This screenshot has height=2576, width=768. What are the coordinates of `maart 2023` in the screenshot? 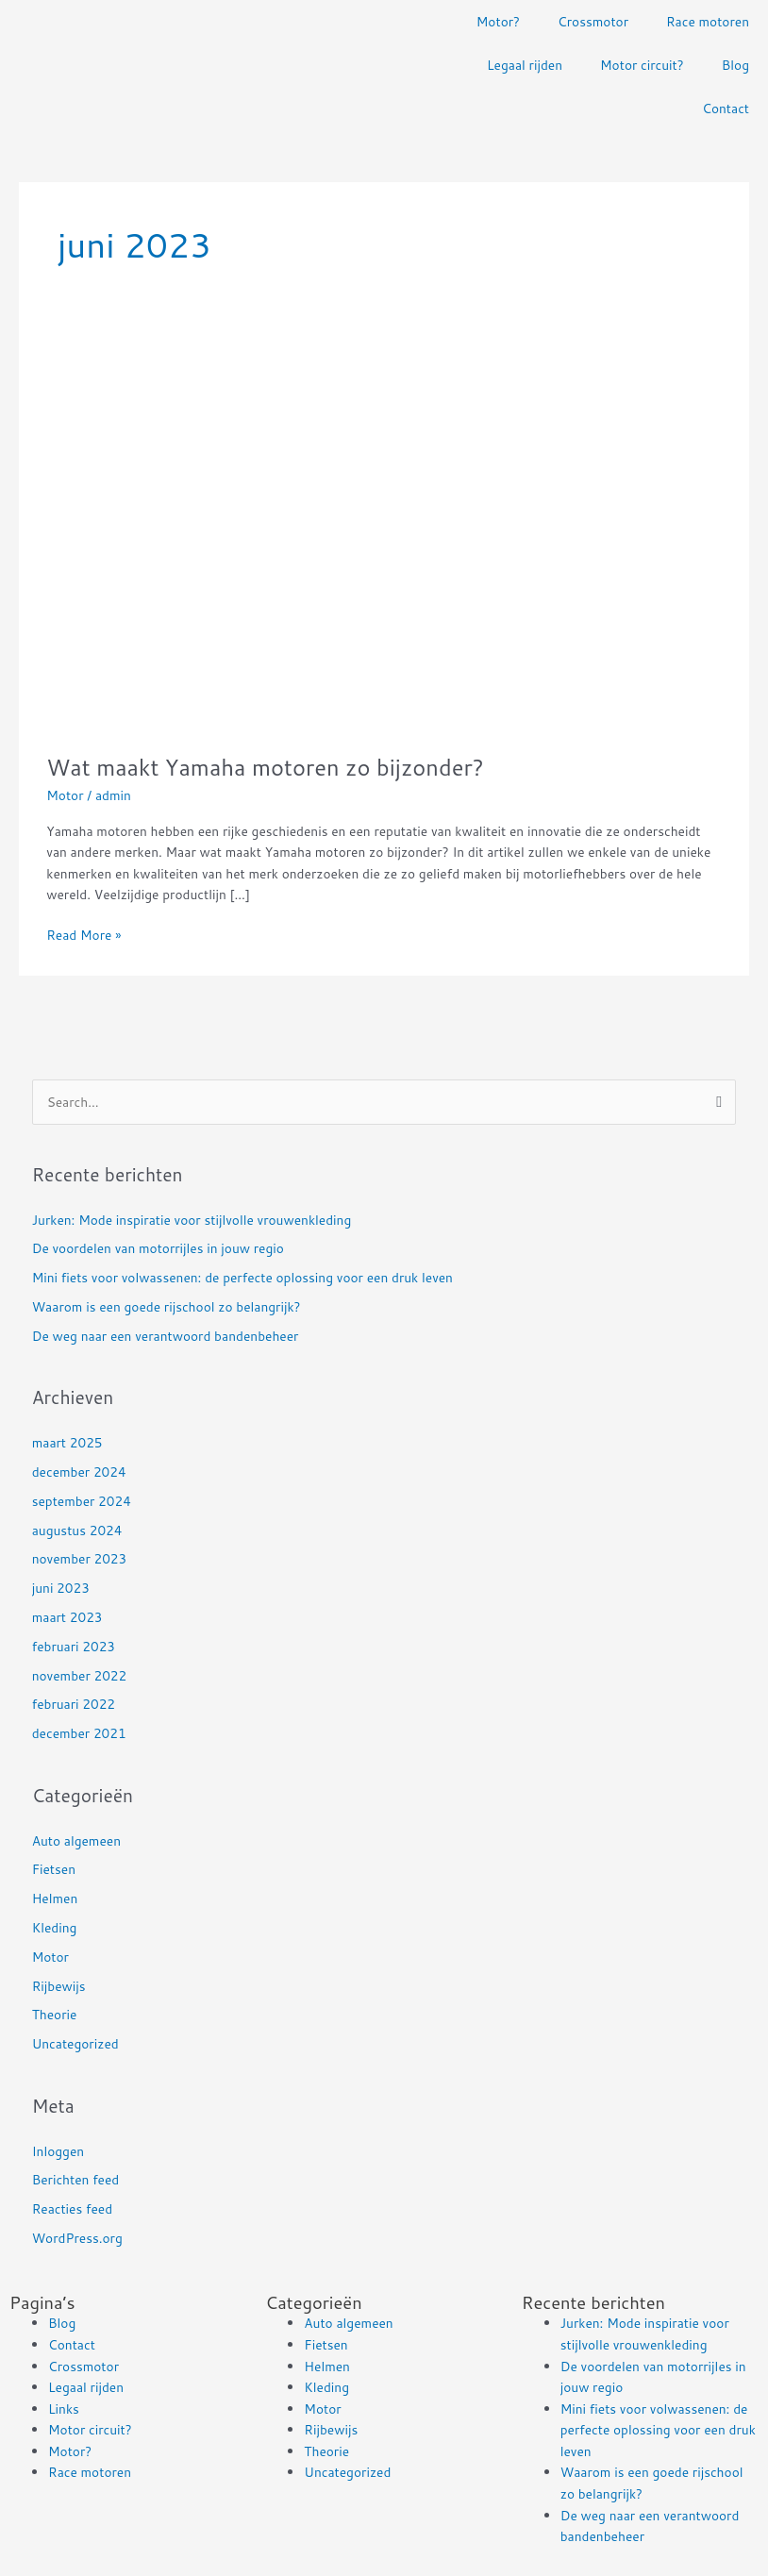 It's located at (67, 1617).